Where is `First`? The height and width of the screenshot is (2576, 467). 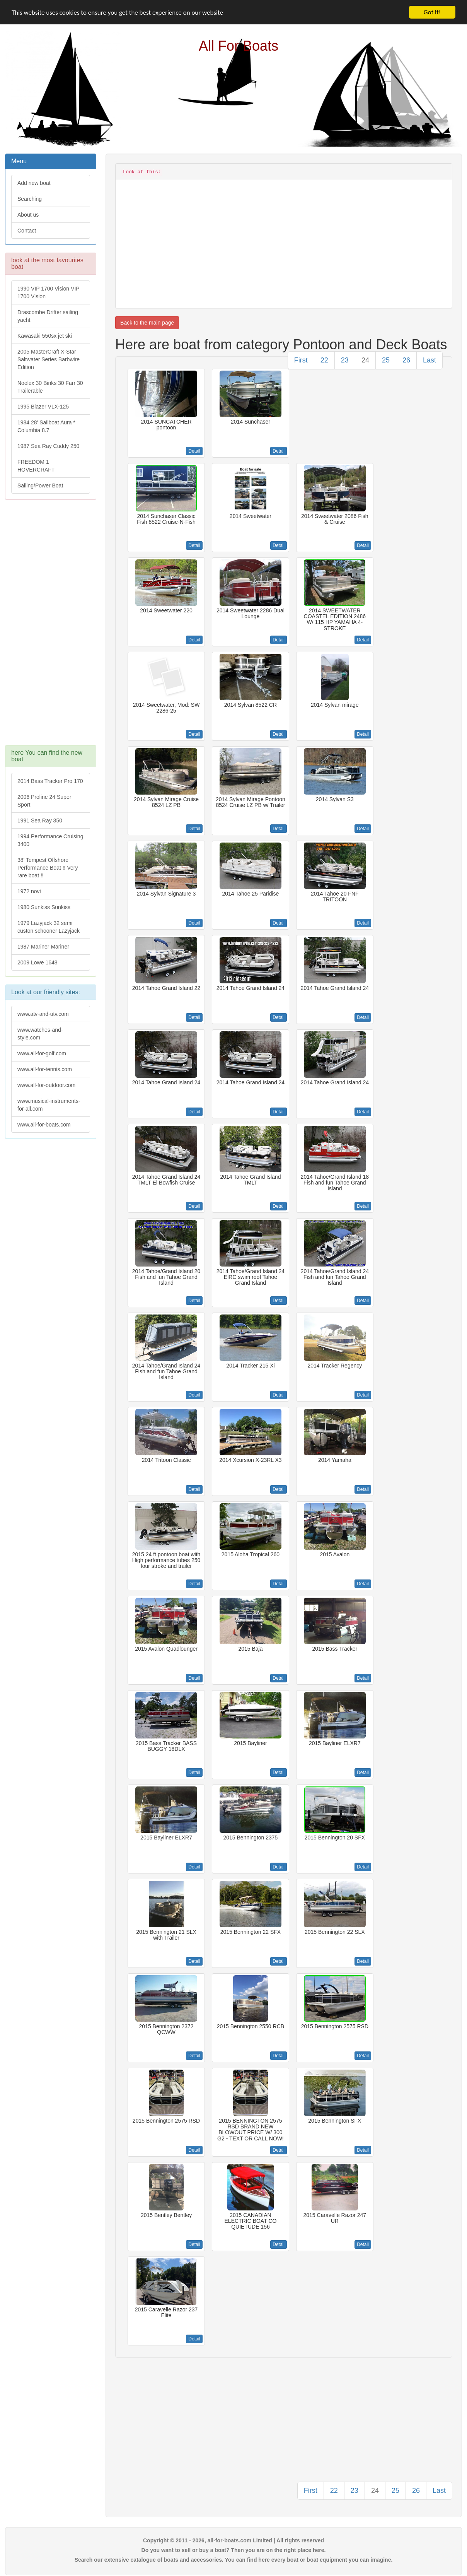
First is located at coordinates (301, 360).